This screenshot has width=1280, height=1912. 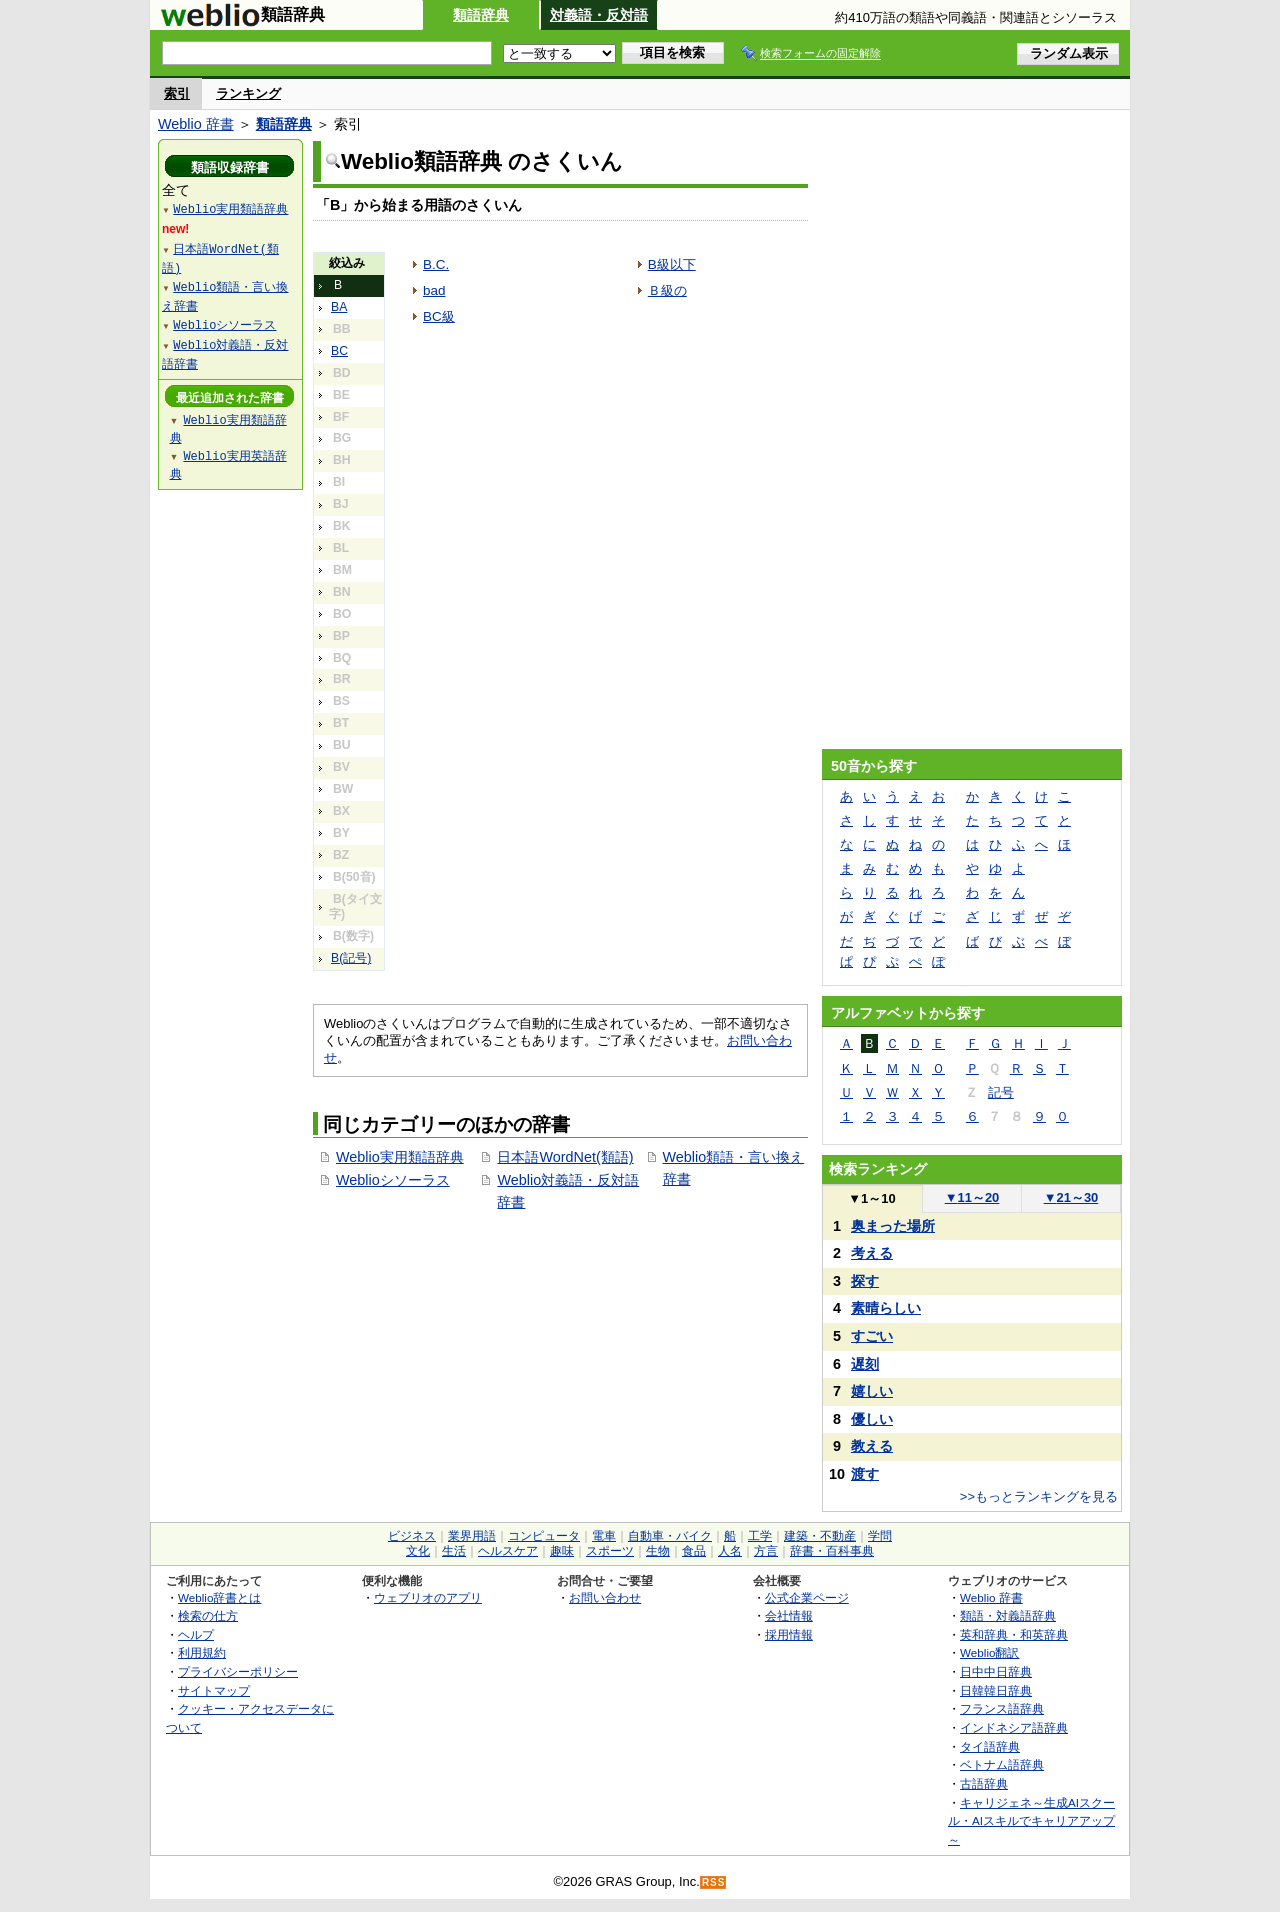 What do you see at coordinates (1002, 1764) in the screenshot?
I see `ベトナム語辞典` at bounding box center [1002, 1764].